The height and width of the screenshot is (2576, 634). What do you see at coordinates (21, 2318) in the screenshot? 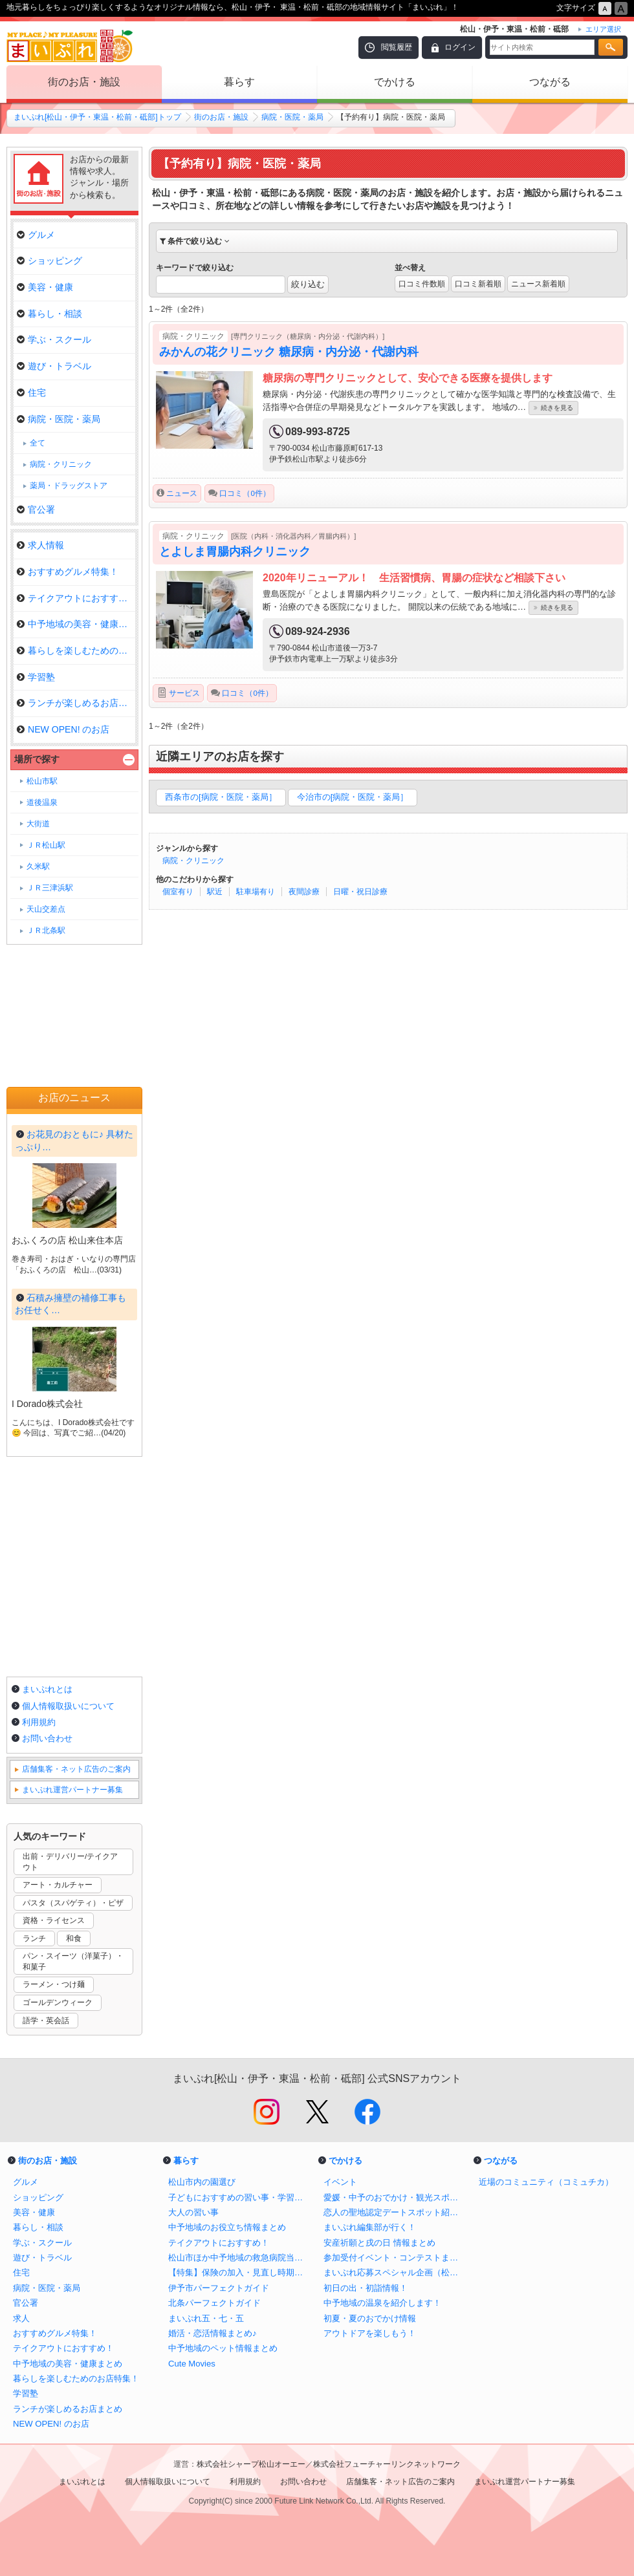
I see `求人` at bounding box center [21, 2318].